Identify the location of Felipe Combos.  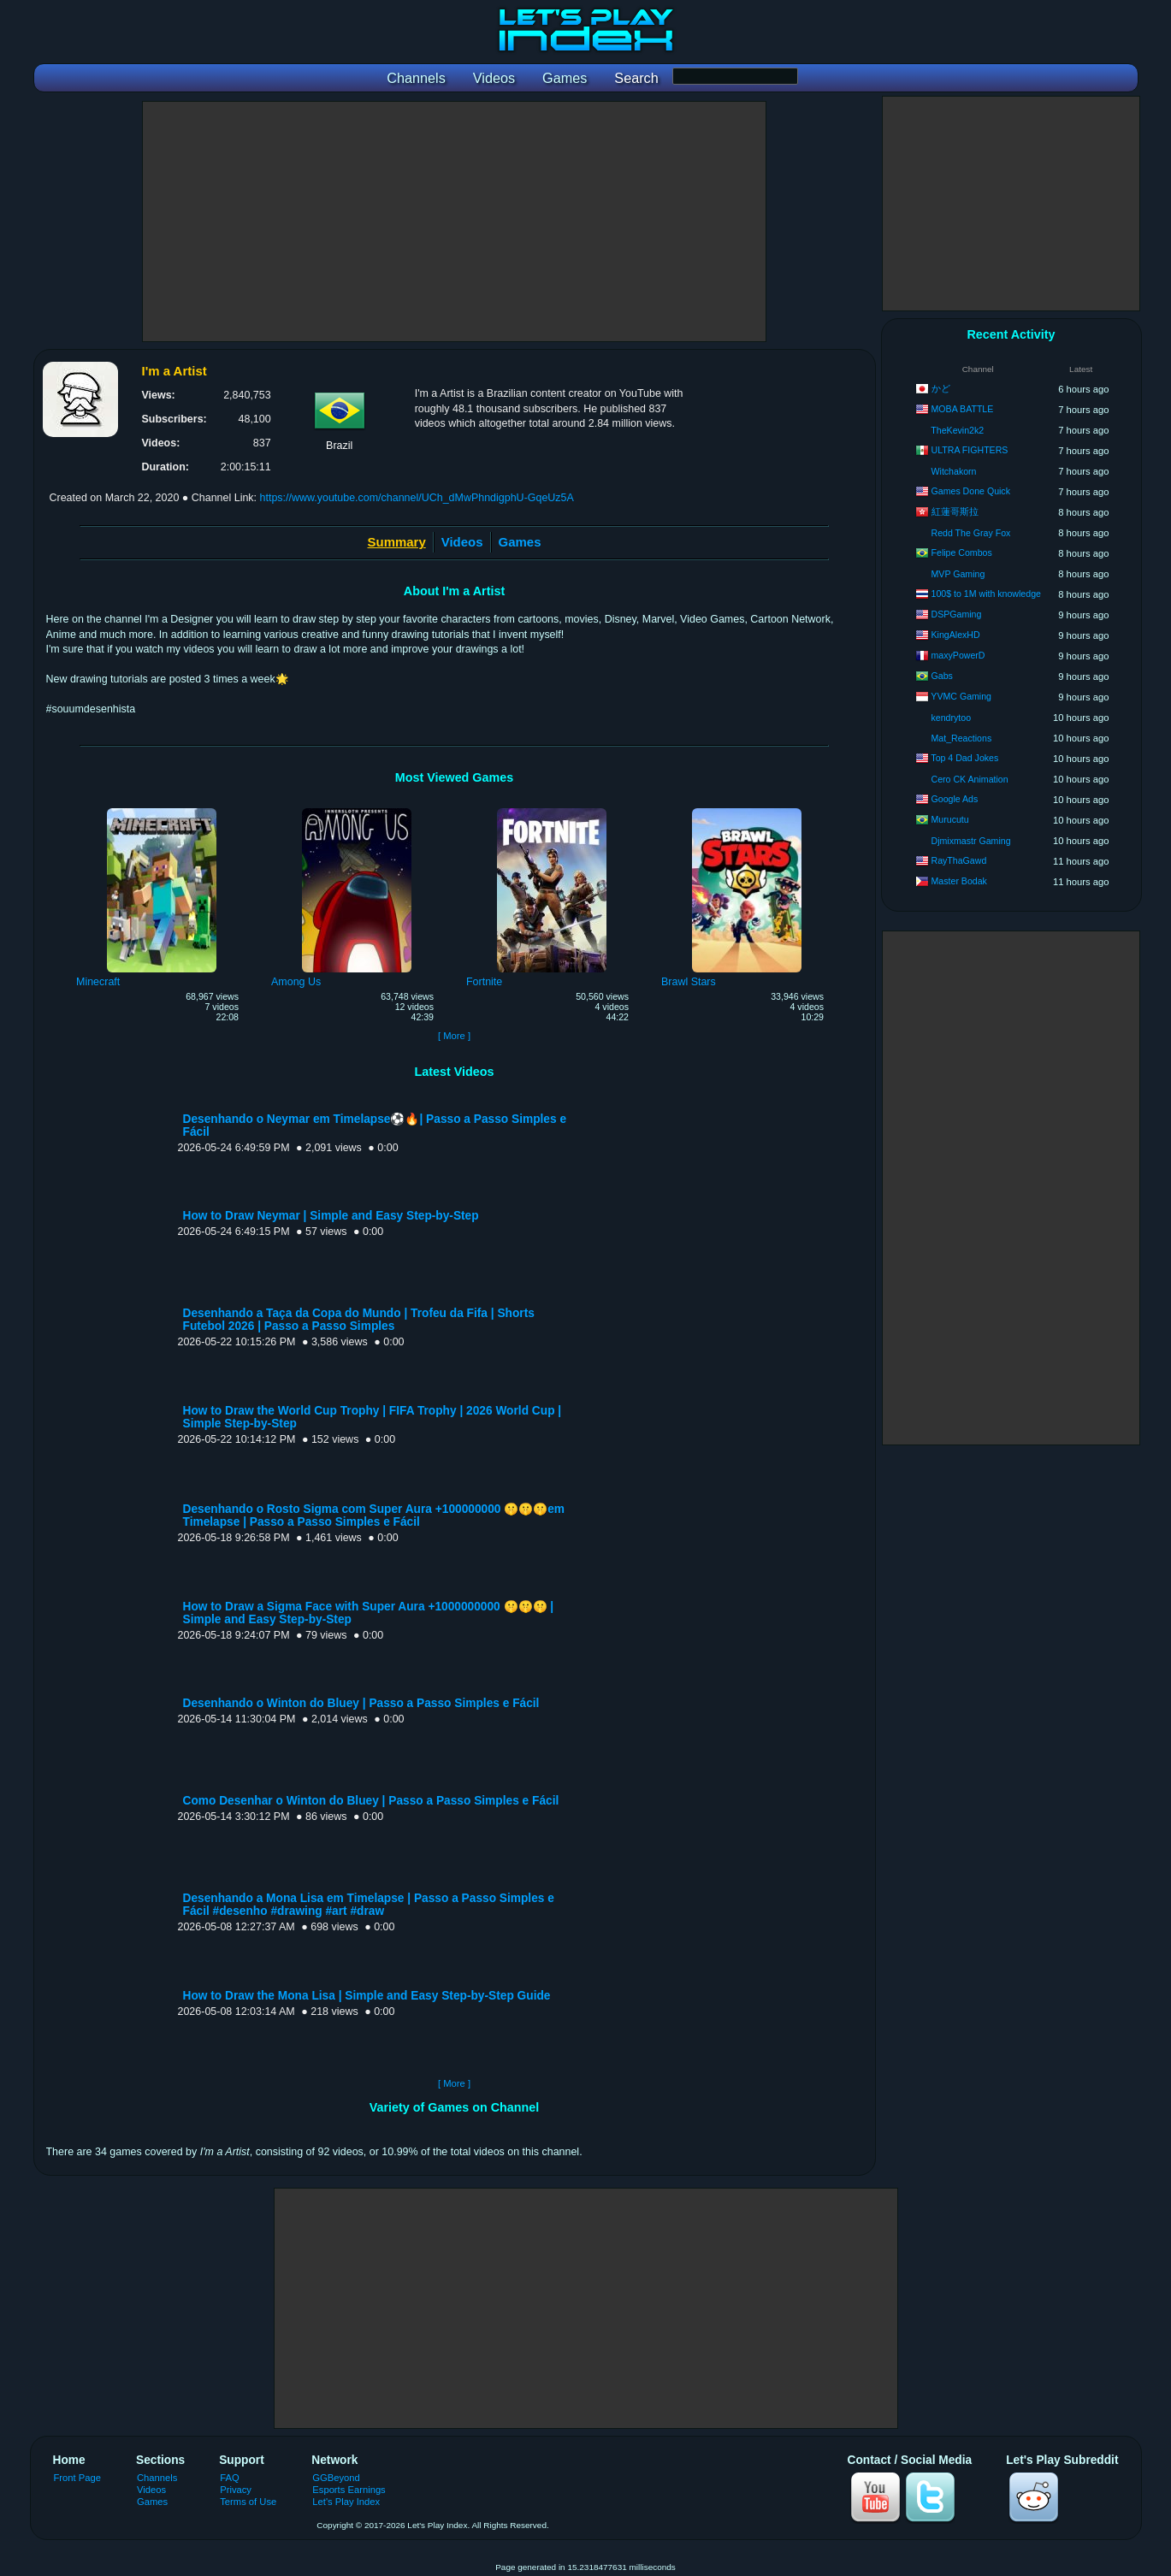
(961, 552).